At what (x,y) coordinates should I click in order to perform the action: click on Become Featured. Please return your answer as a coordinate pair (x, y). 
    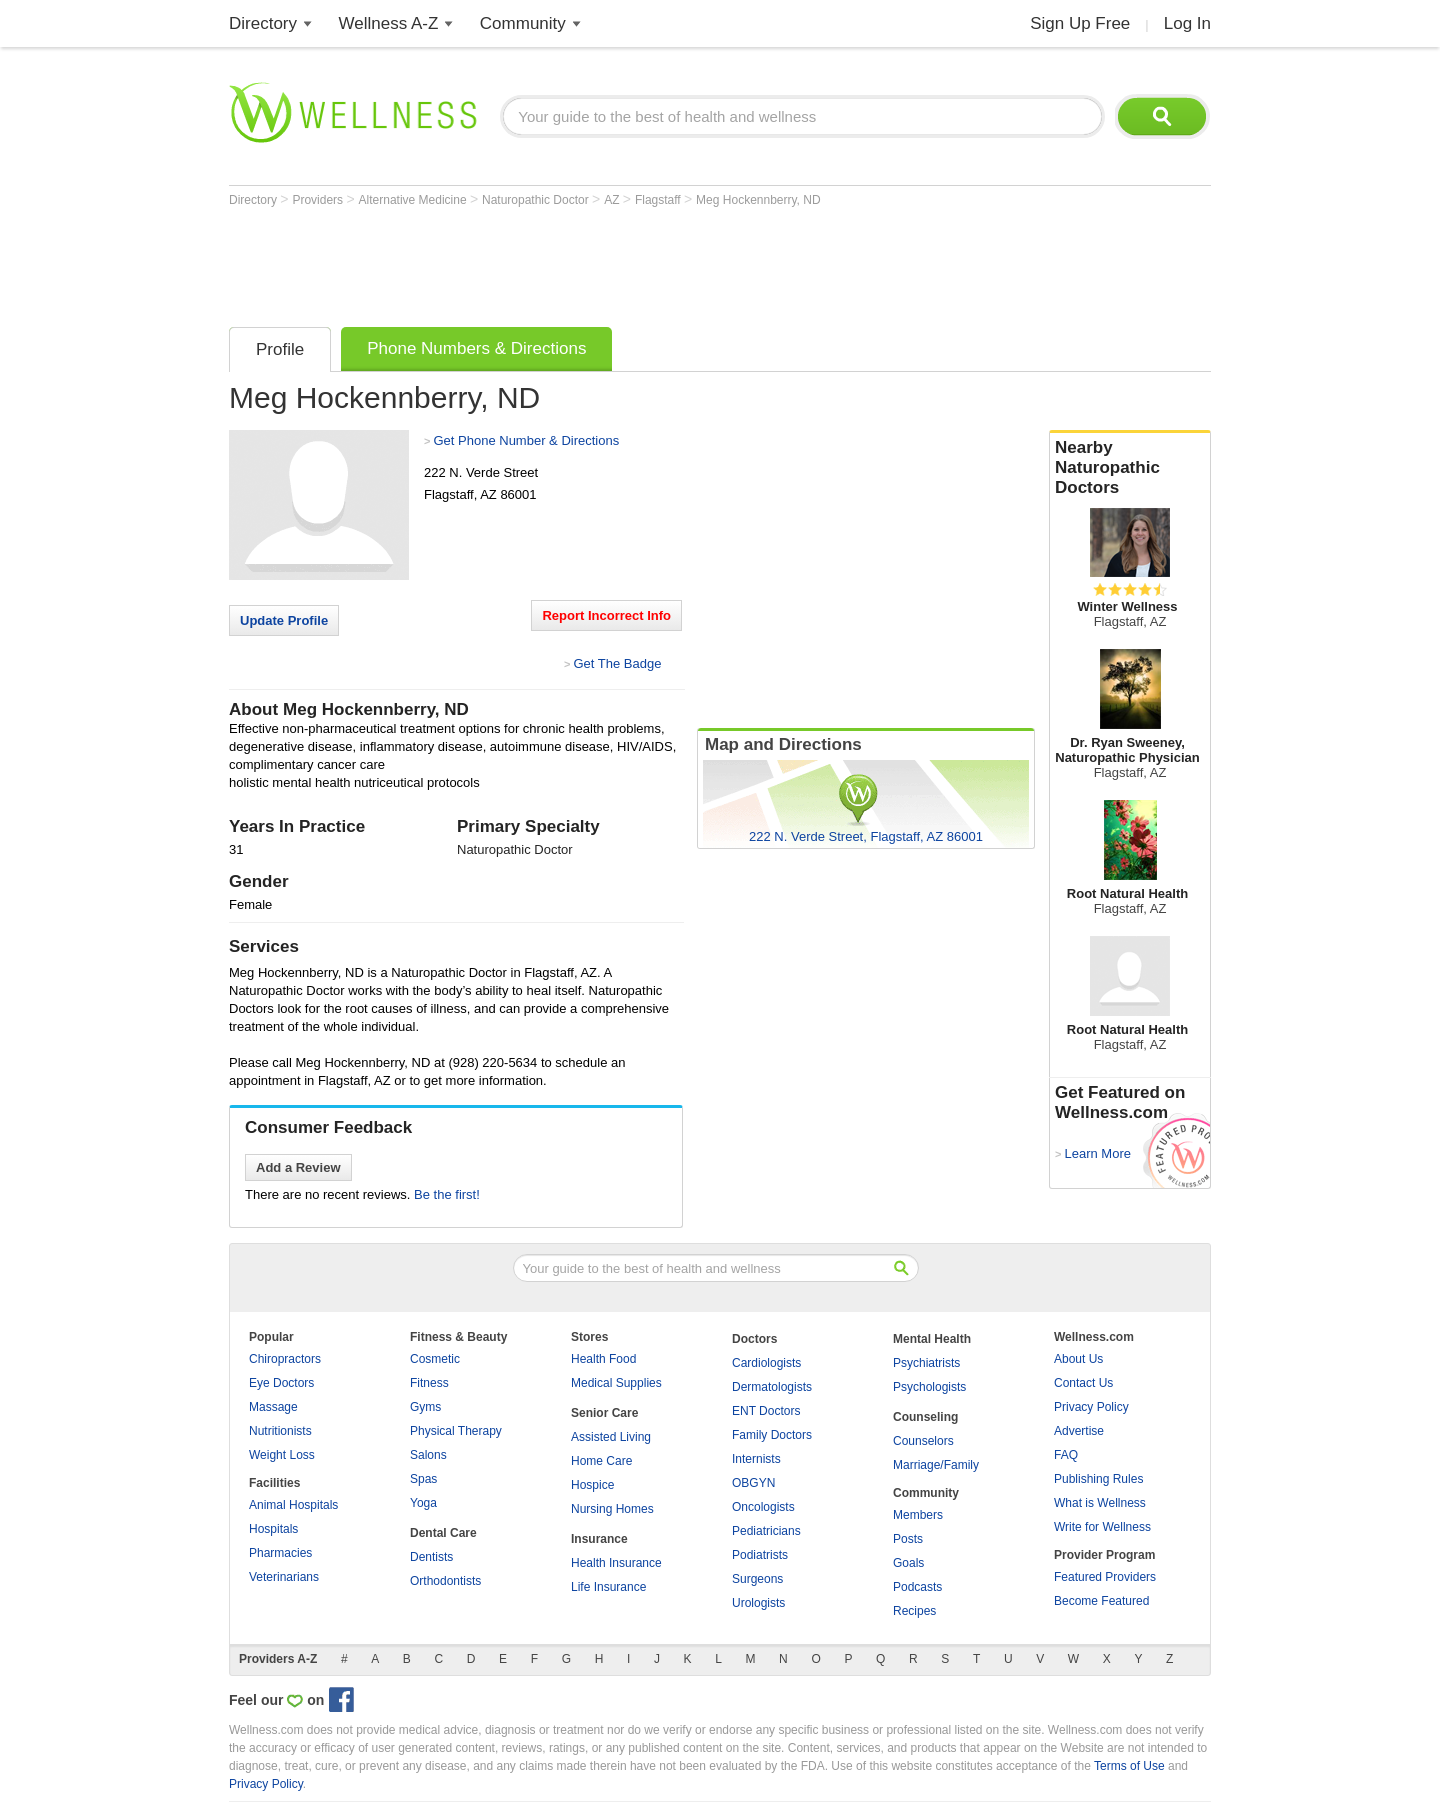
    Looking at the image, I should click on (1101, 1601).